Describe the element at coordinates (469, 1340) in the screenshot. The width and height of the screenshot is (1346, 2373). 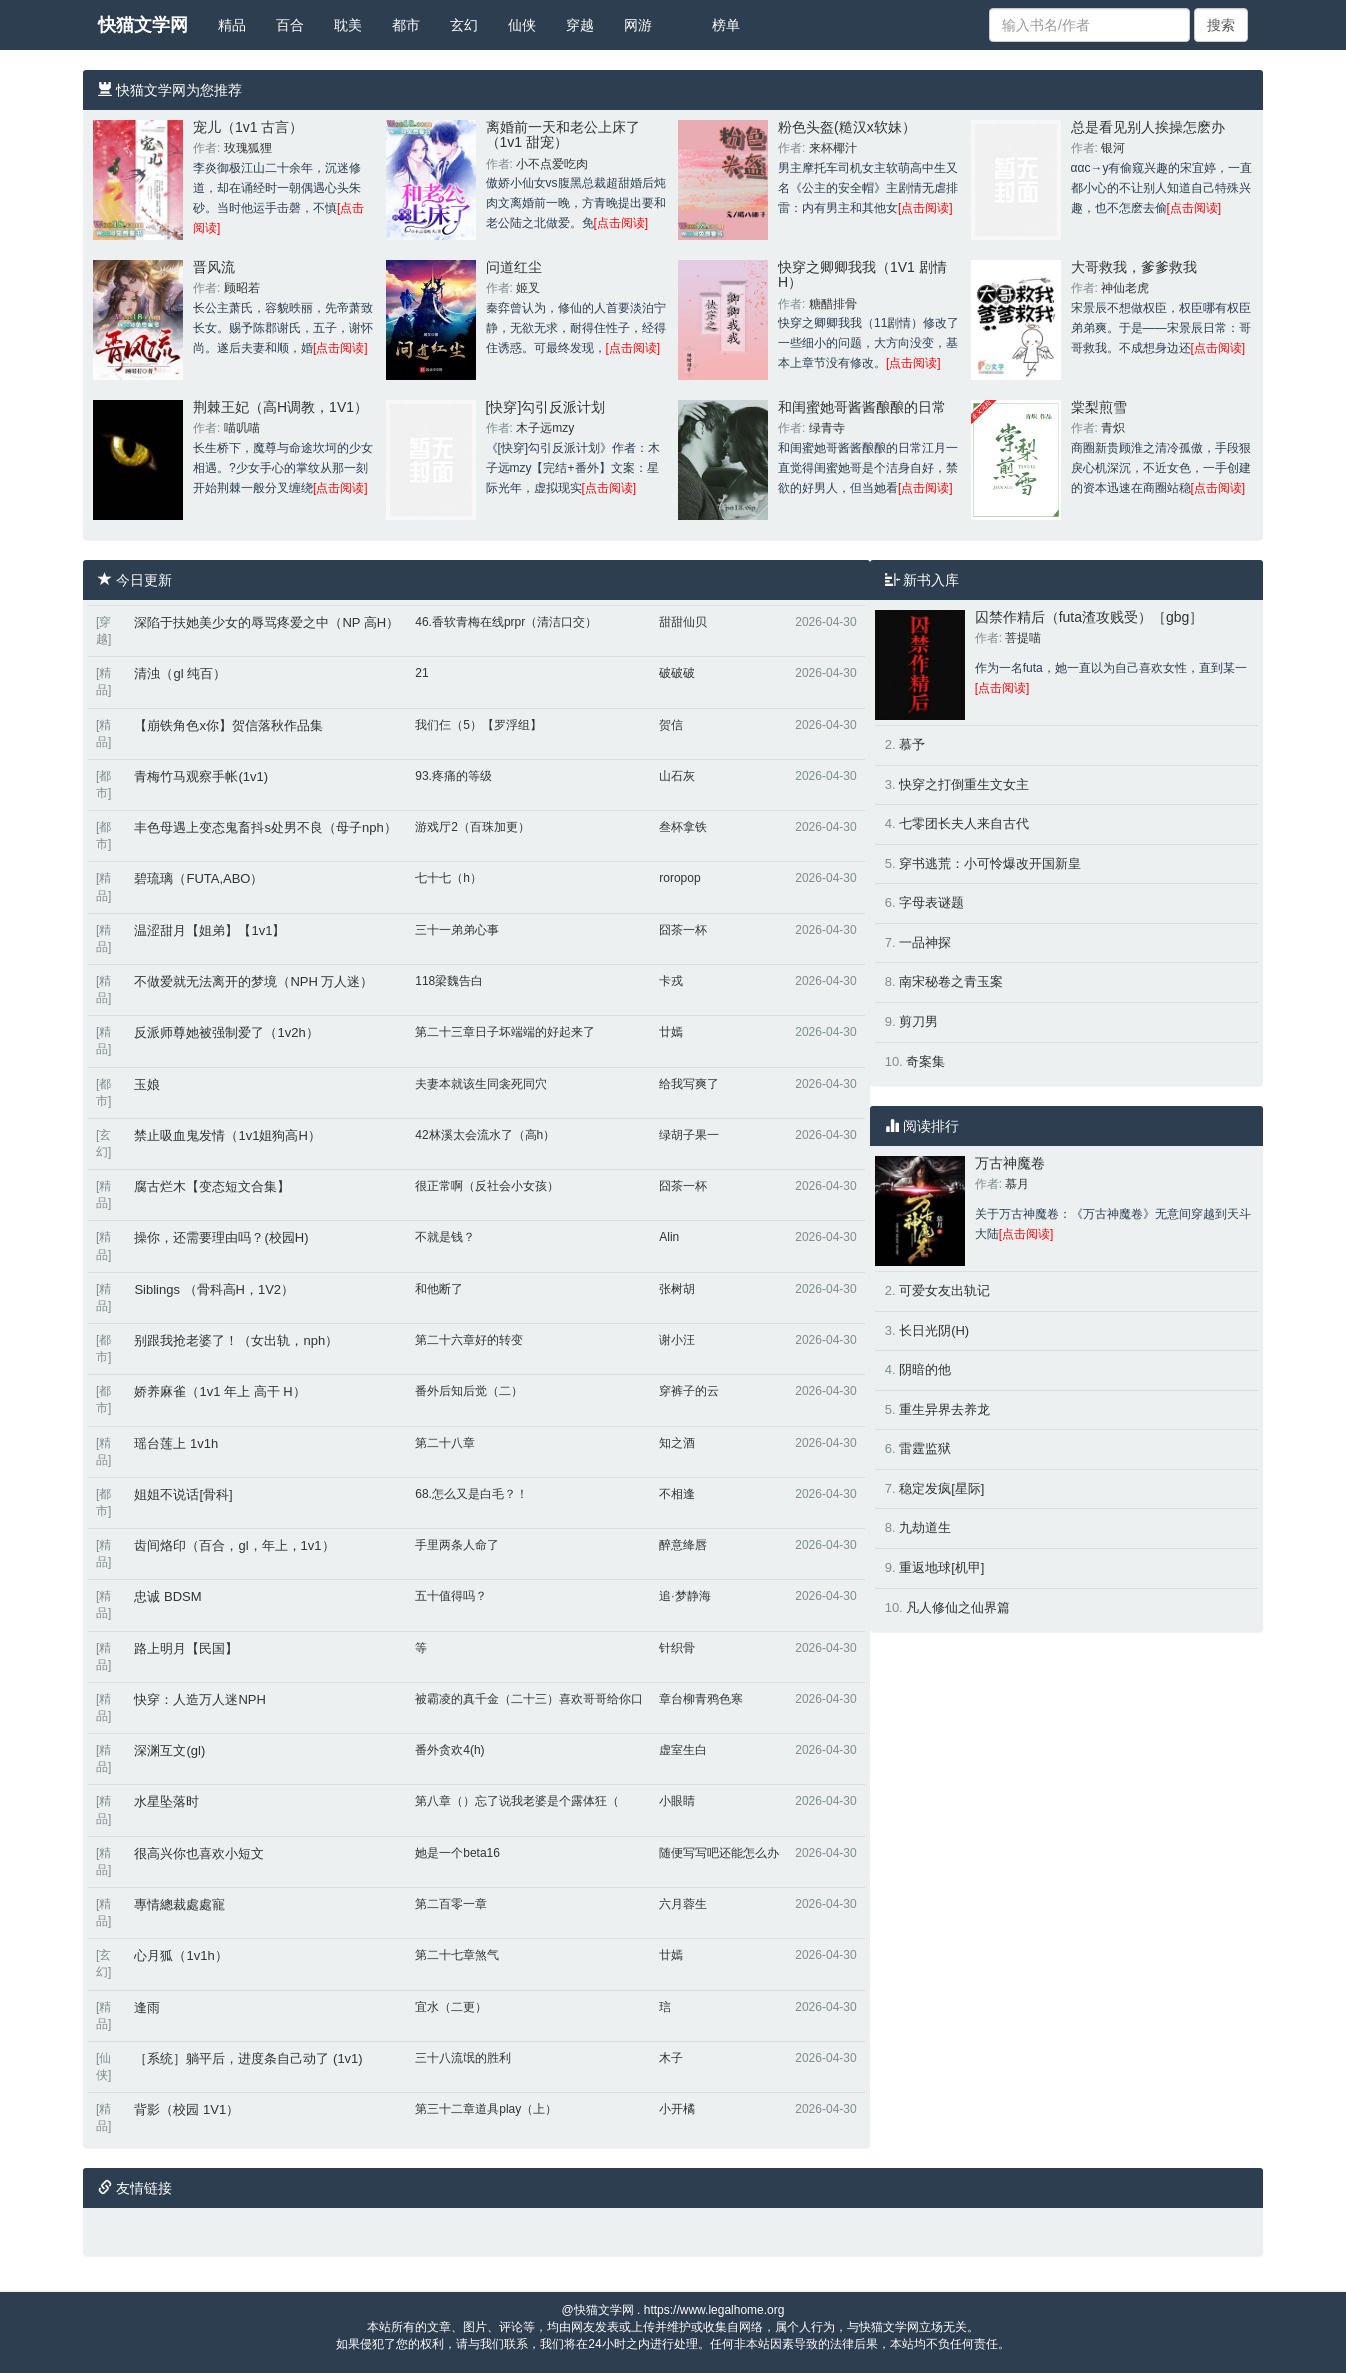
I see `第二十六章好的转变` at that location.